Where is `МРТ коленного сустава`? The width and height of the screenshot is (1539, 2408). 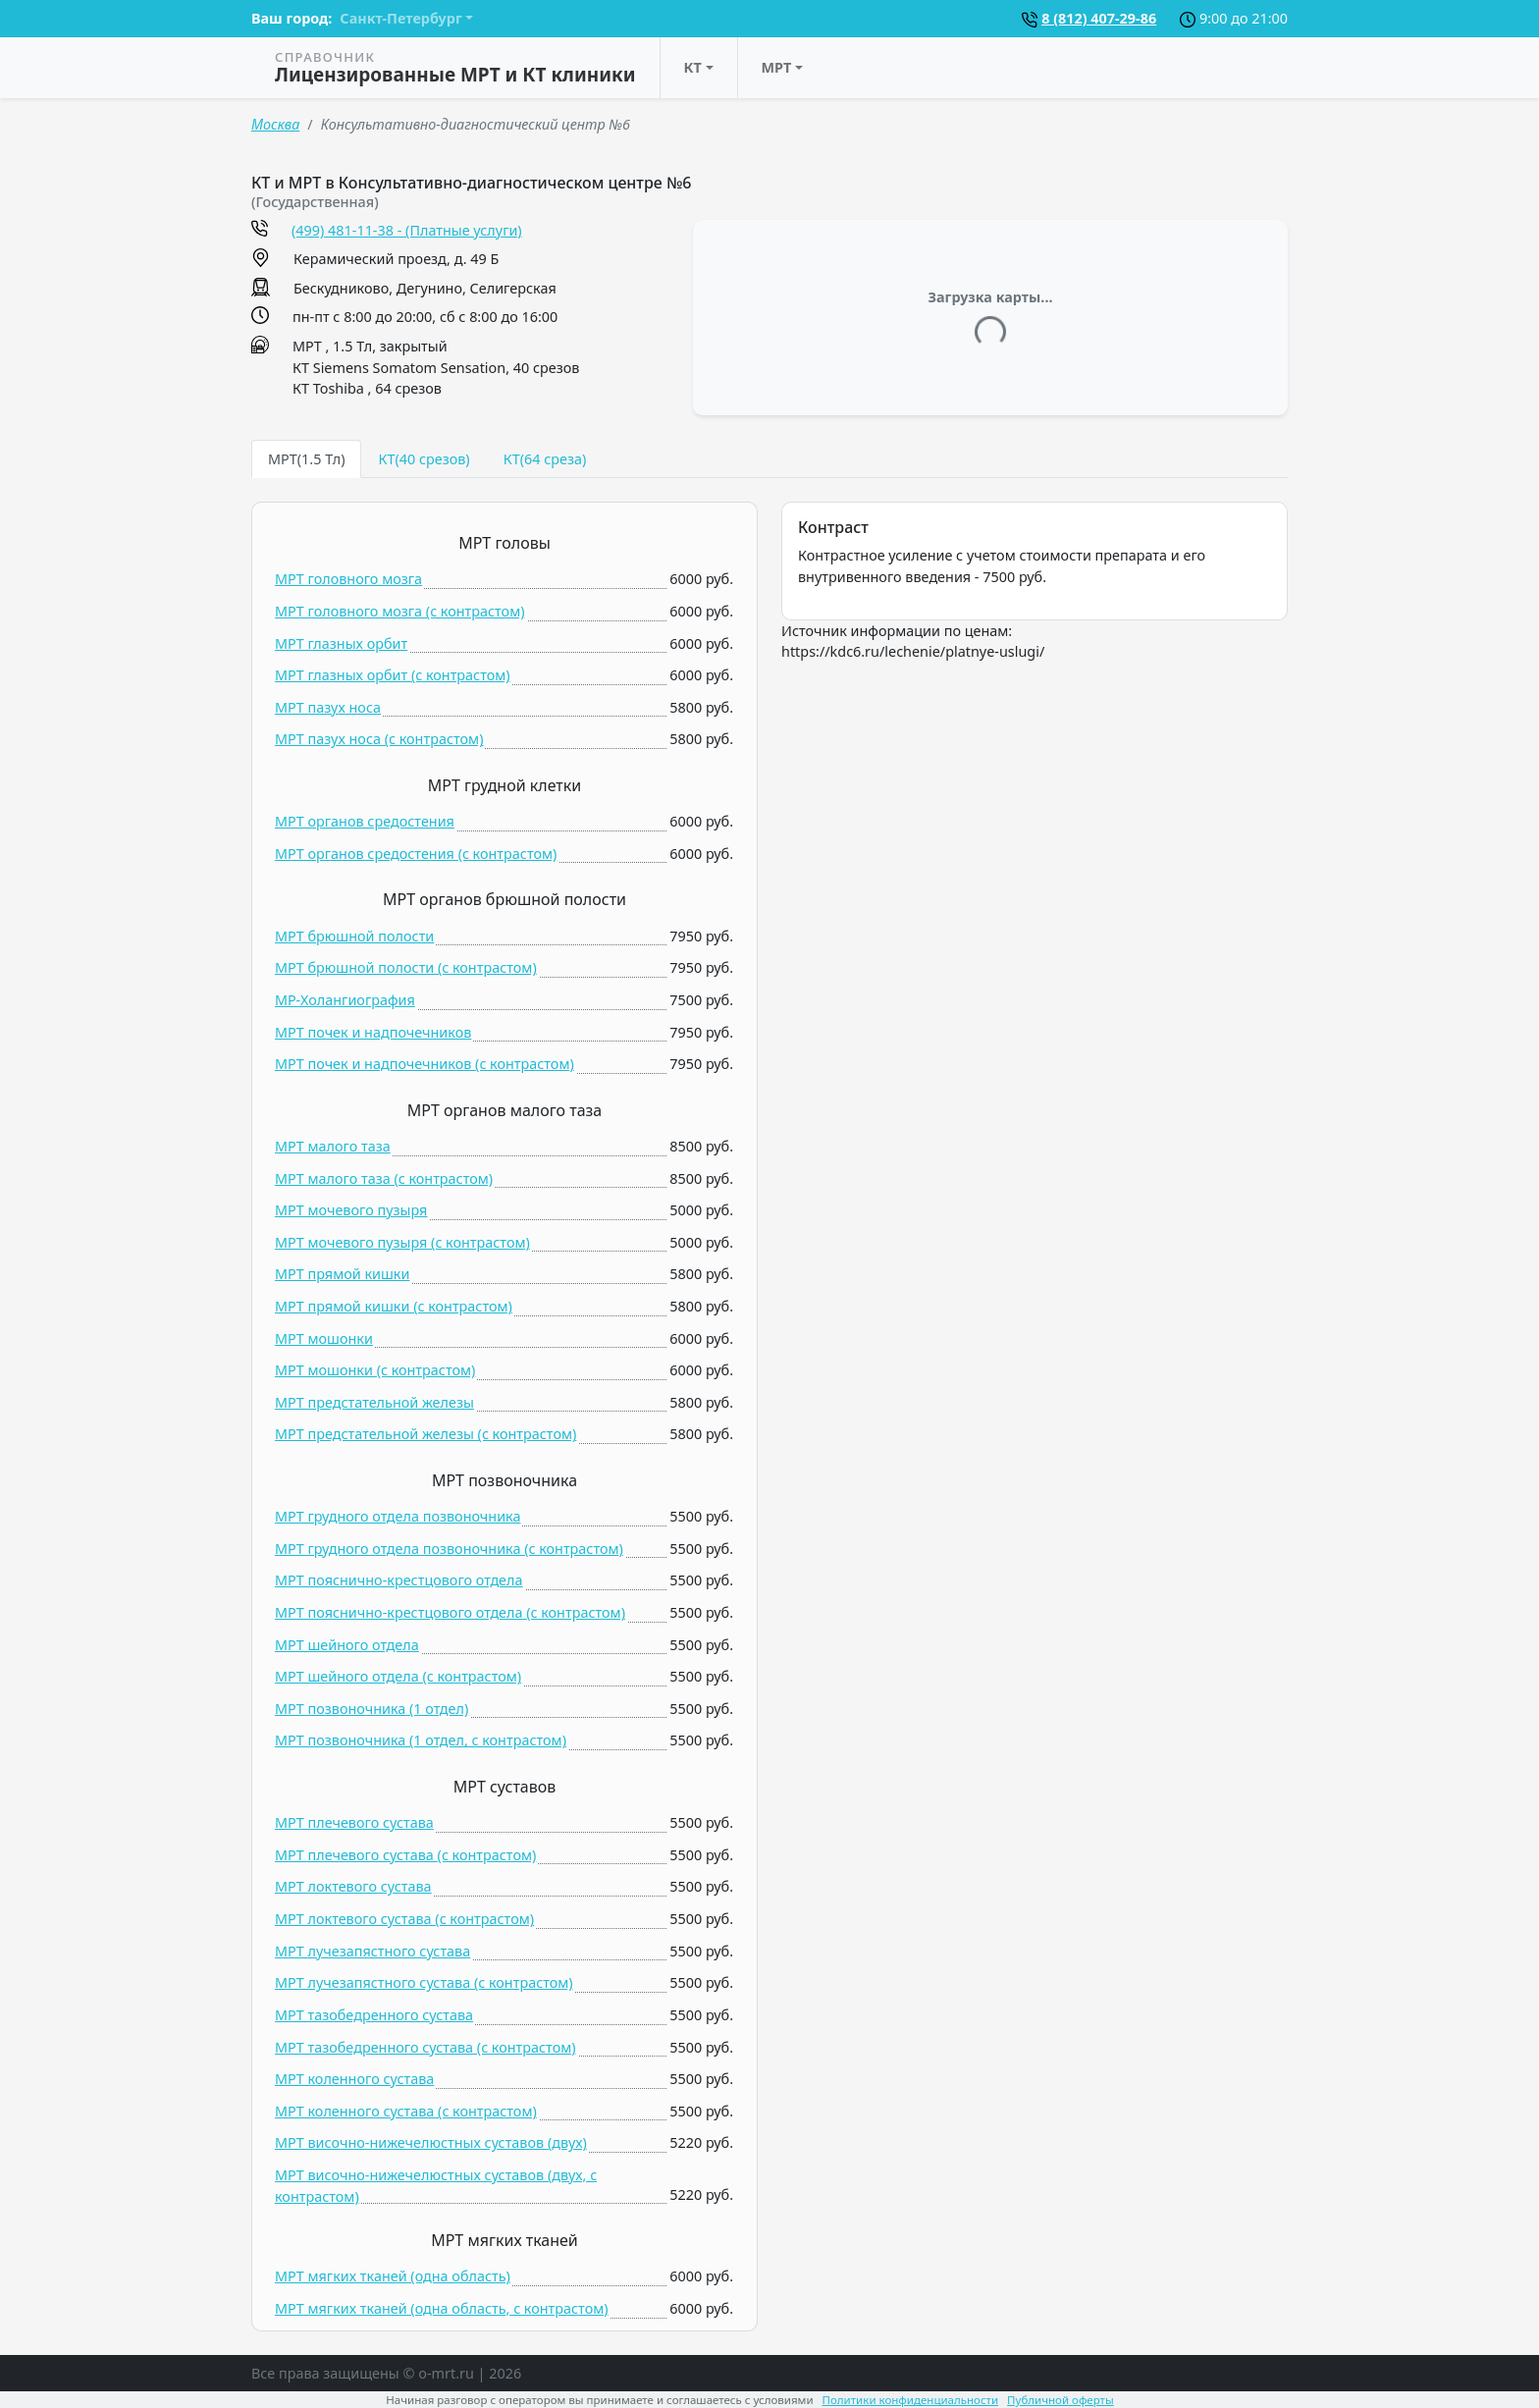
МРТ коленного сустава is located at coordinates (354, 2078).